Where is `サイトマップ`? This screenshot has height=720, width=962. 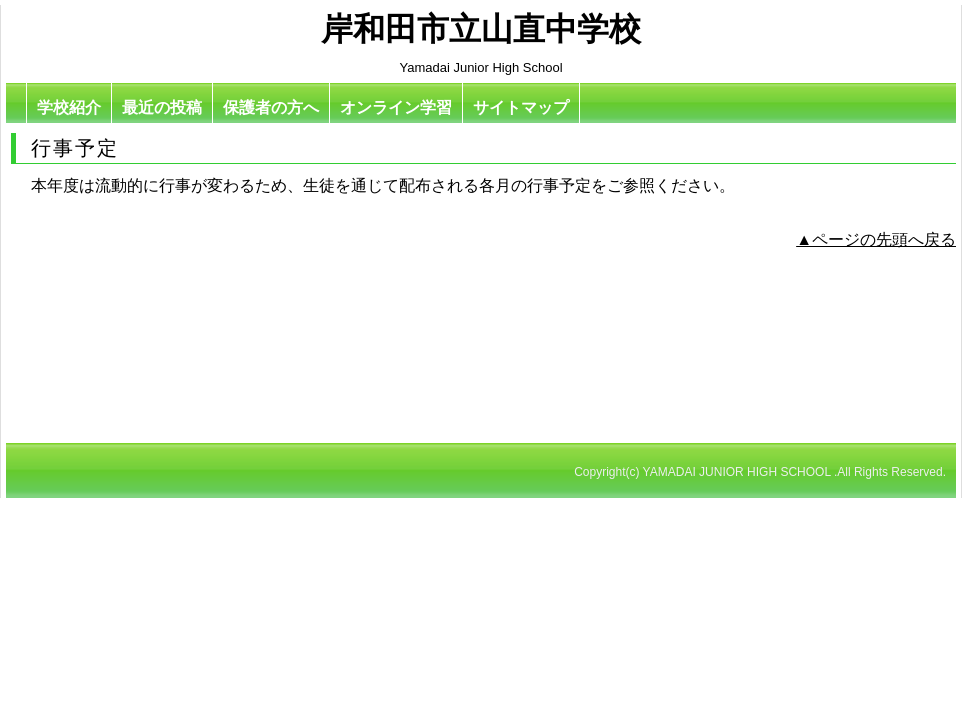
サイトマップ is located at coordinates (521, 107).